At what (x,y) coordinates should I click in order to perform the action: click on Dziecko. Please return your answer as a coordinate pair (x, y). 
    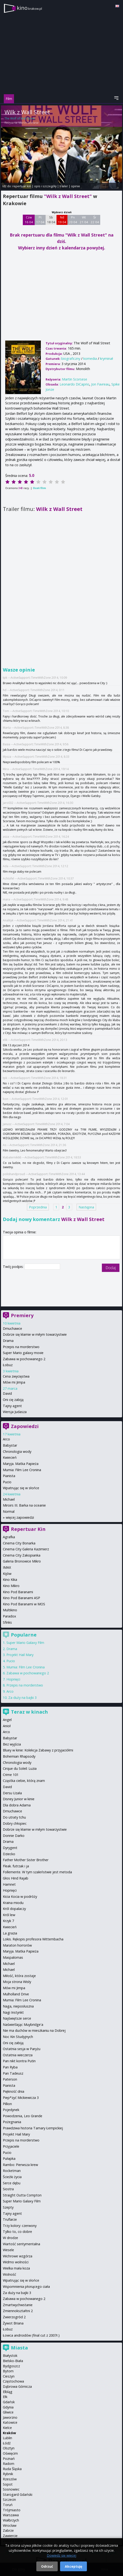
    Looking at the image, I should click on (9, 1854).